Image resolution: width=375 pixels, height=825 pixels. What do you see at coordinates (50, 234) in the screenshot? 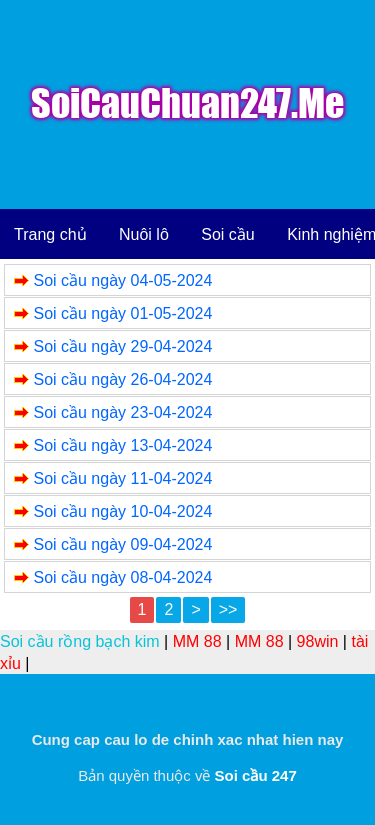
I see `Trang chủ` at bounding box center [50, 234].